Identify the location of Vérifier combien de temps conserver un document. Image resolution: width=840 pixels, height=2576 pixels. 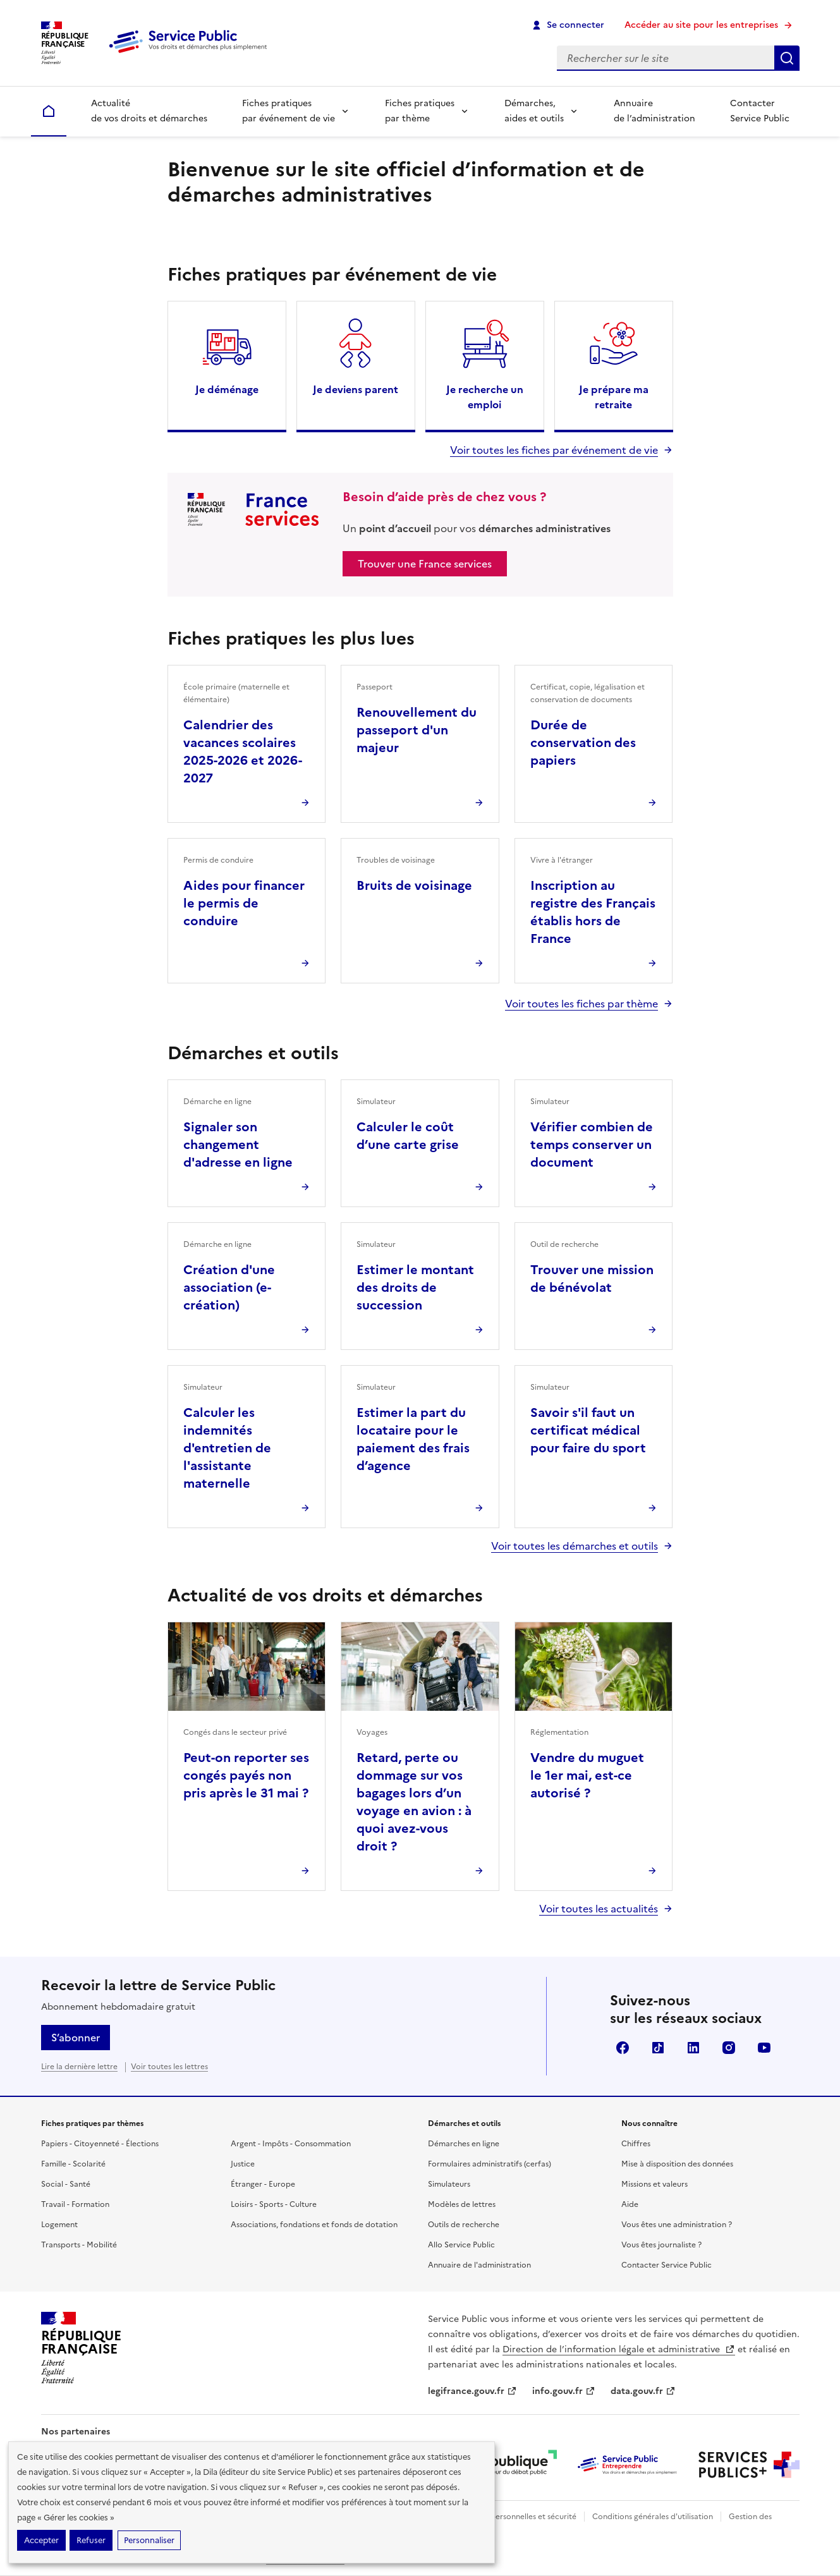
(591, 1144).